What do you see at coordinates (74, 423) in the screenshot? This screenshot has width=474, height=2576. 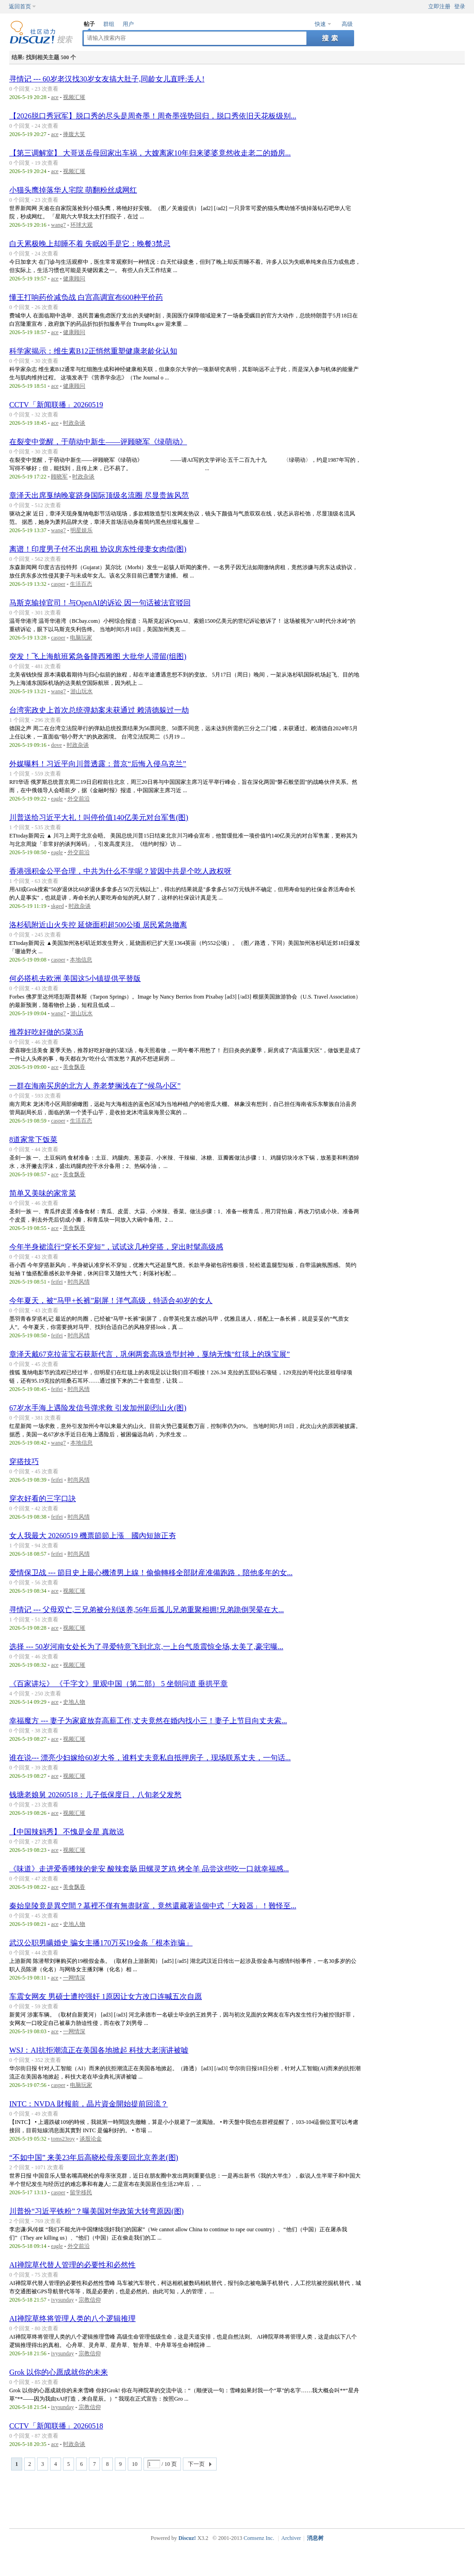 I see `时政杂谈` at bounding box center [74, 423].